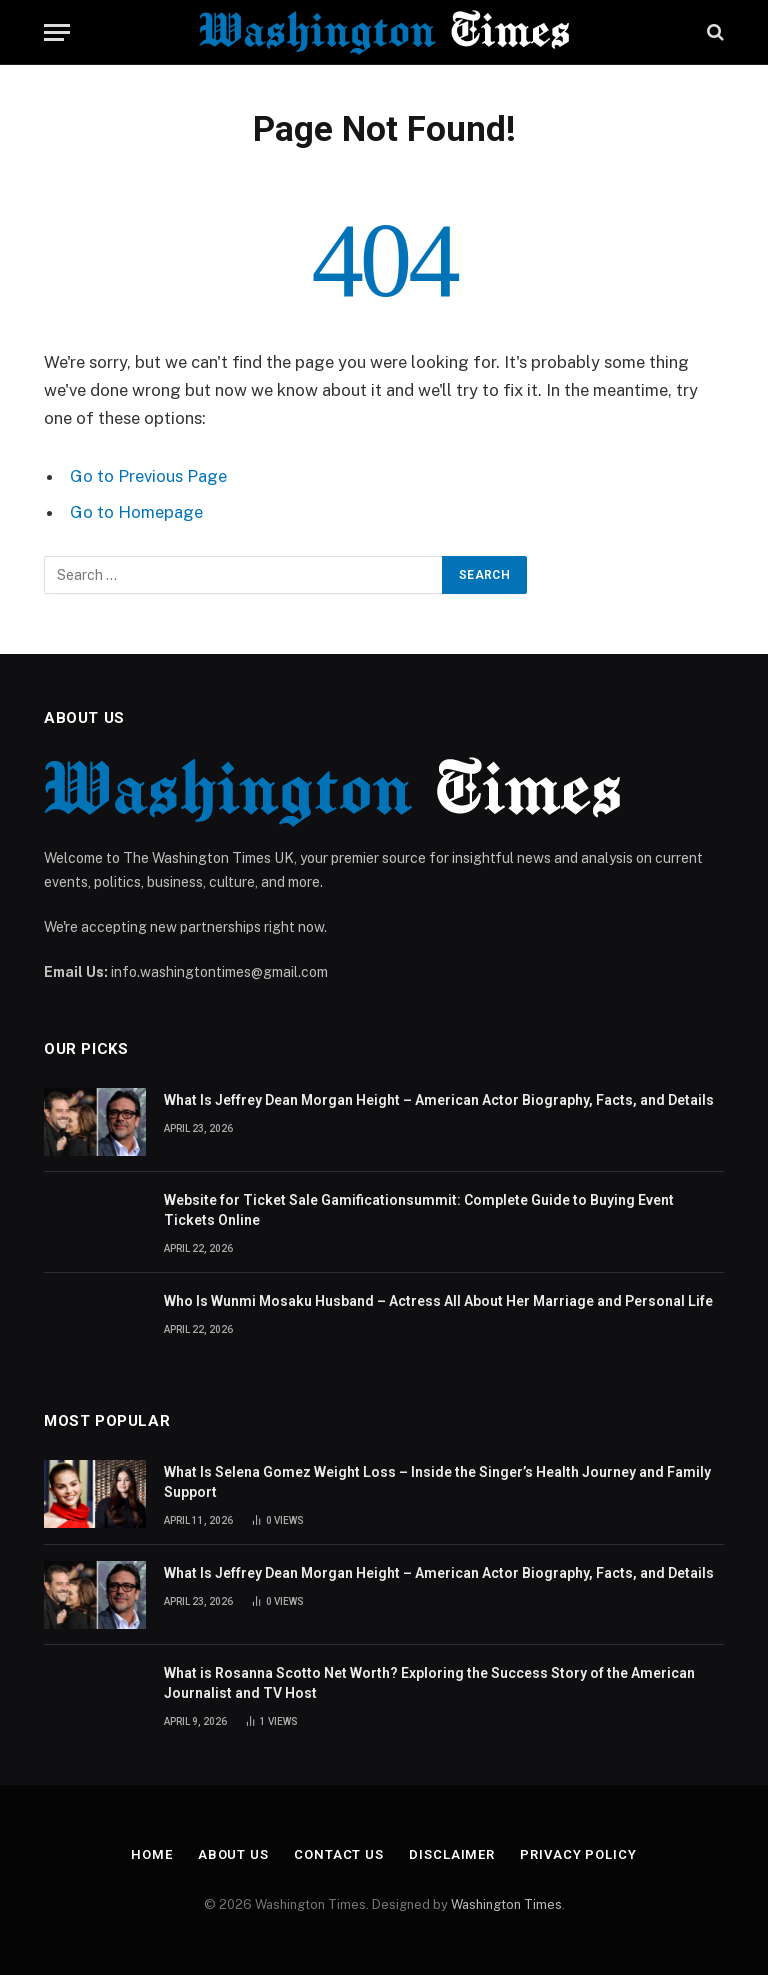 The image size is (768, 1975). I want to click on What is Rosanna Scotto Net Worth? Exploring the Success Story of the American Journalist and TV Host, so click(429, 1683).